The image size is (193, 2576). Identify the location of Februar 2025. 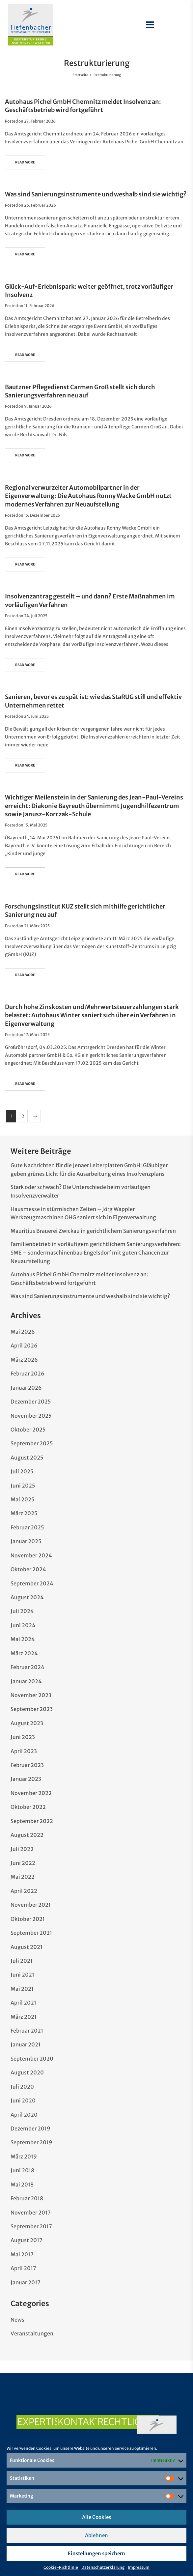
(27, 1527).